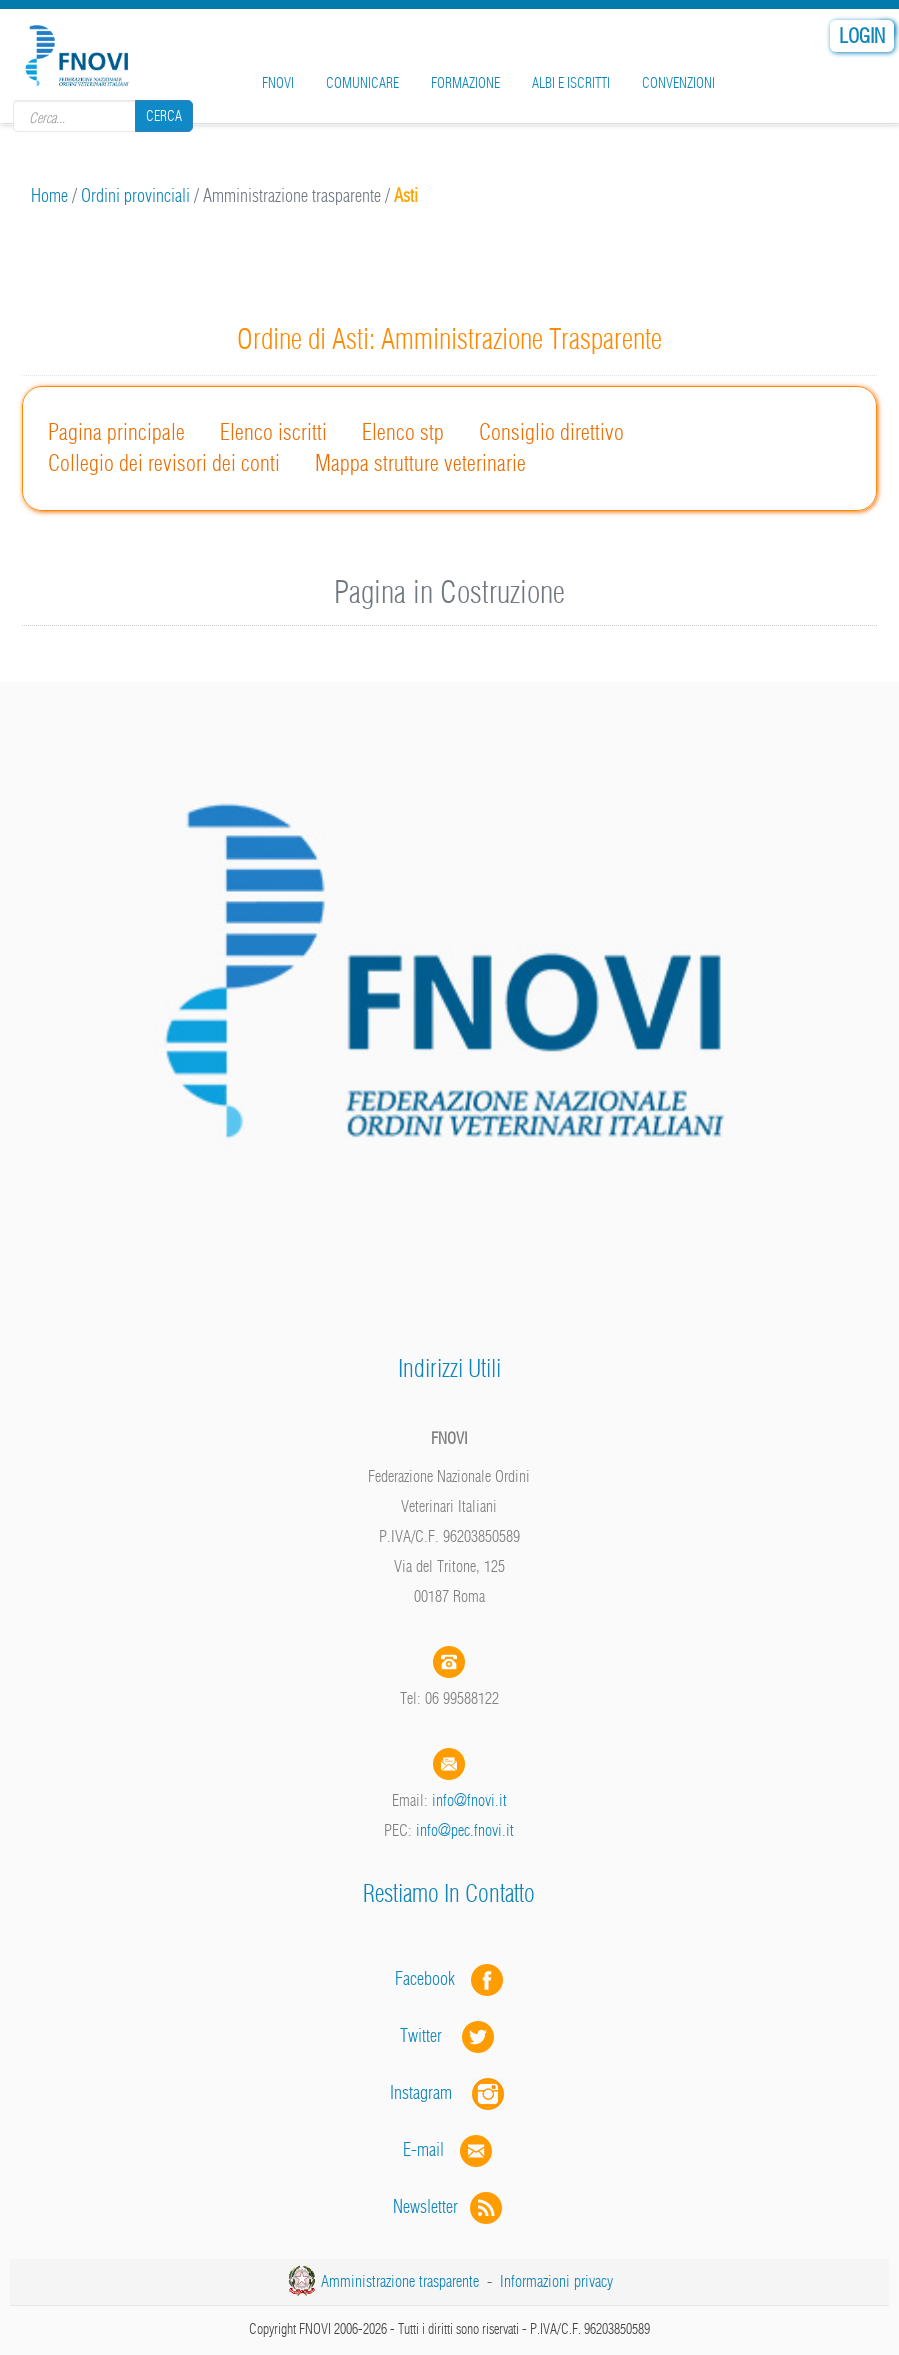 The width and height of the screenshot is (899, 2355). I want to click on Consiglio direttivo, so click(551, 432).